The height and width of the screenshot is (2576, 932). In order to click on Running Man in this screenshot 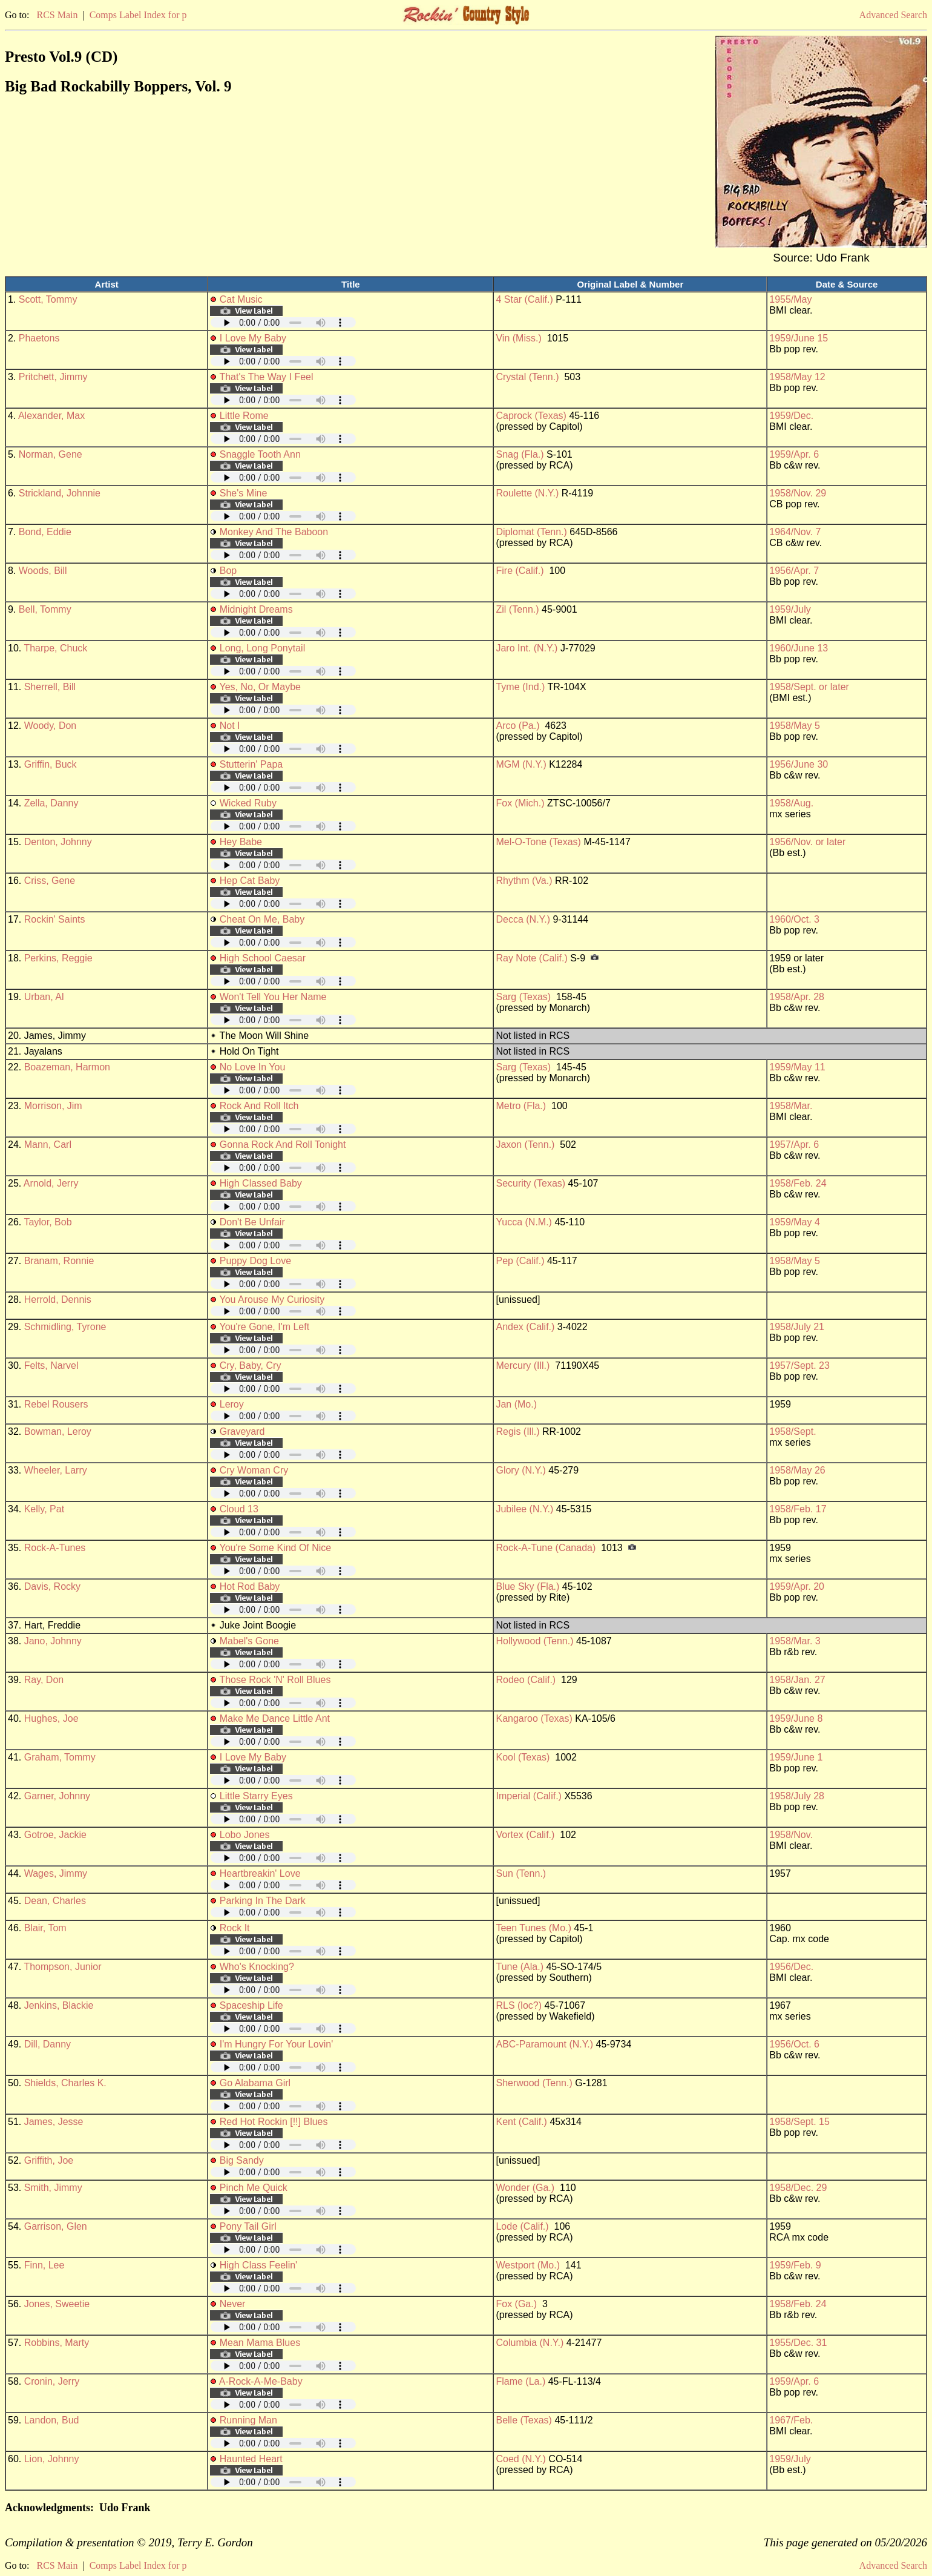, I will do `click(248, 2420)`.